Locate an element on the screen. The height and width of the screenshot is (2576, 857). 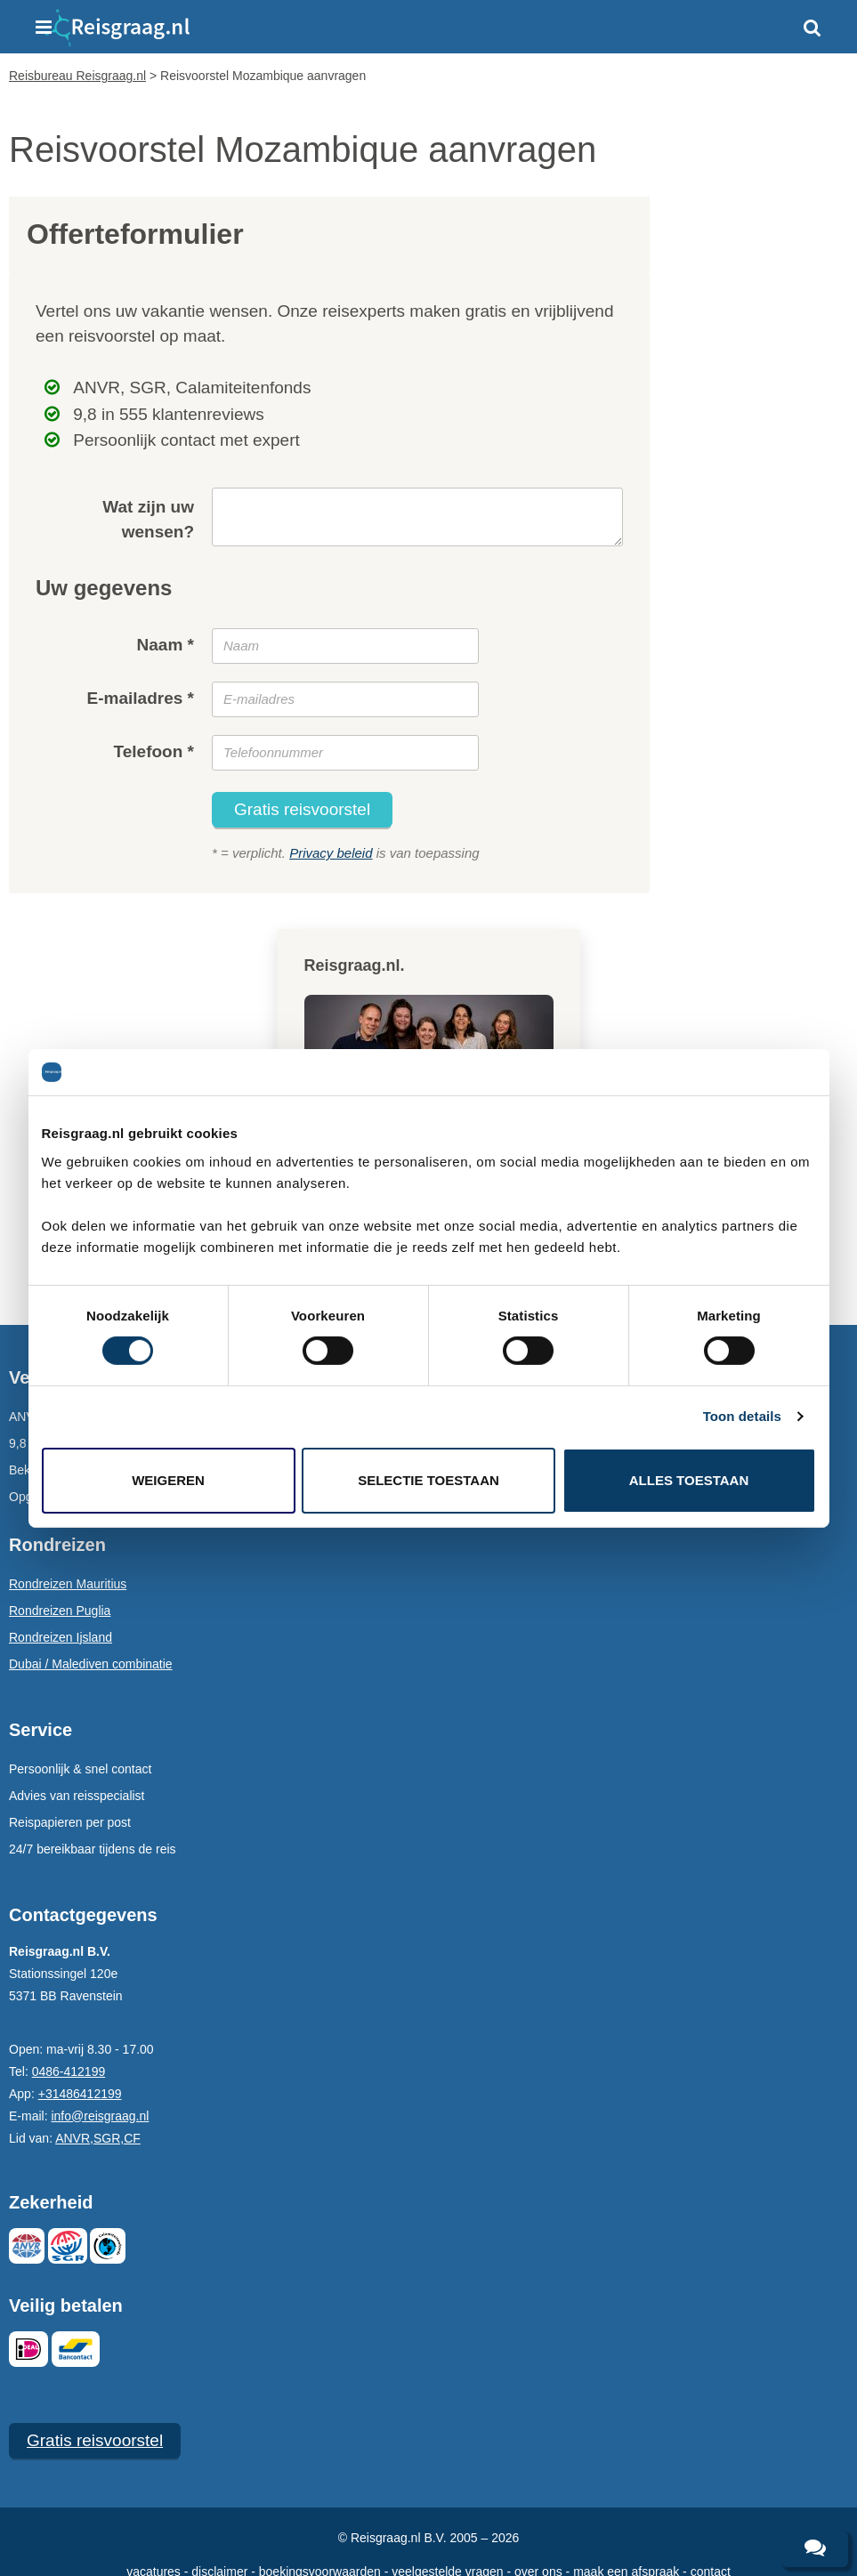
Rondreizen Ijsland is located at coordinates (60, 1637).